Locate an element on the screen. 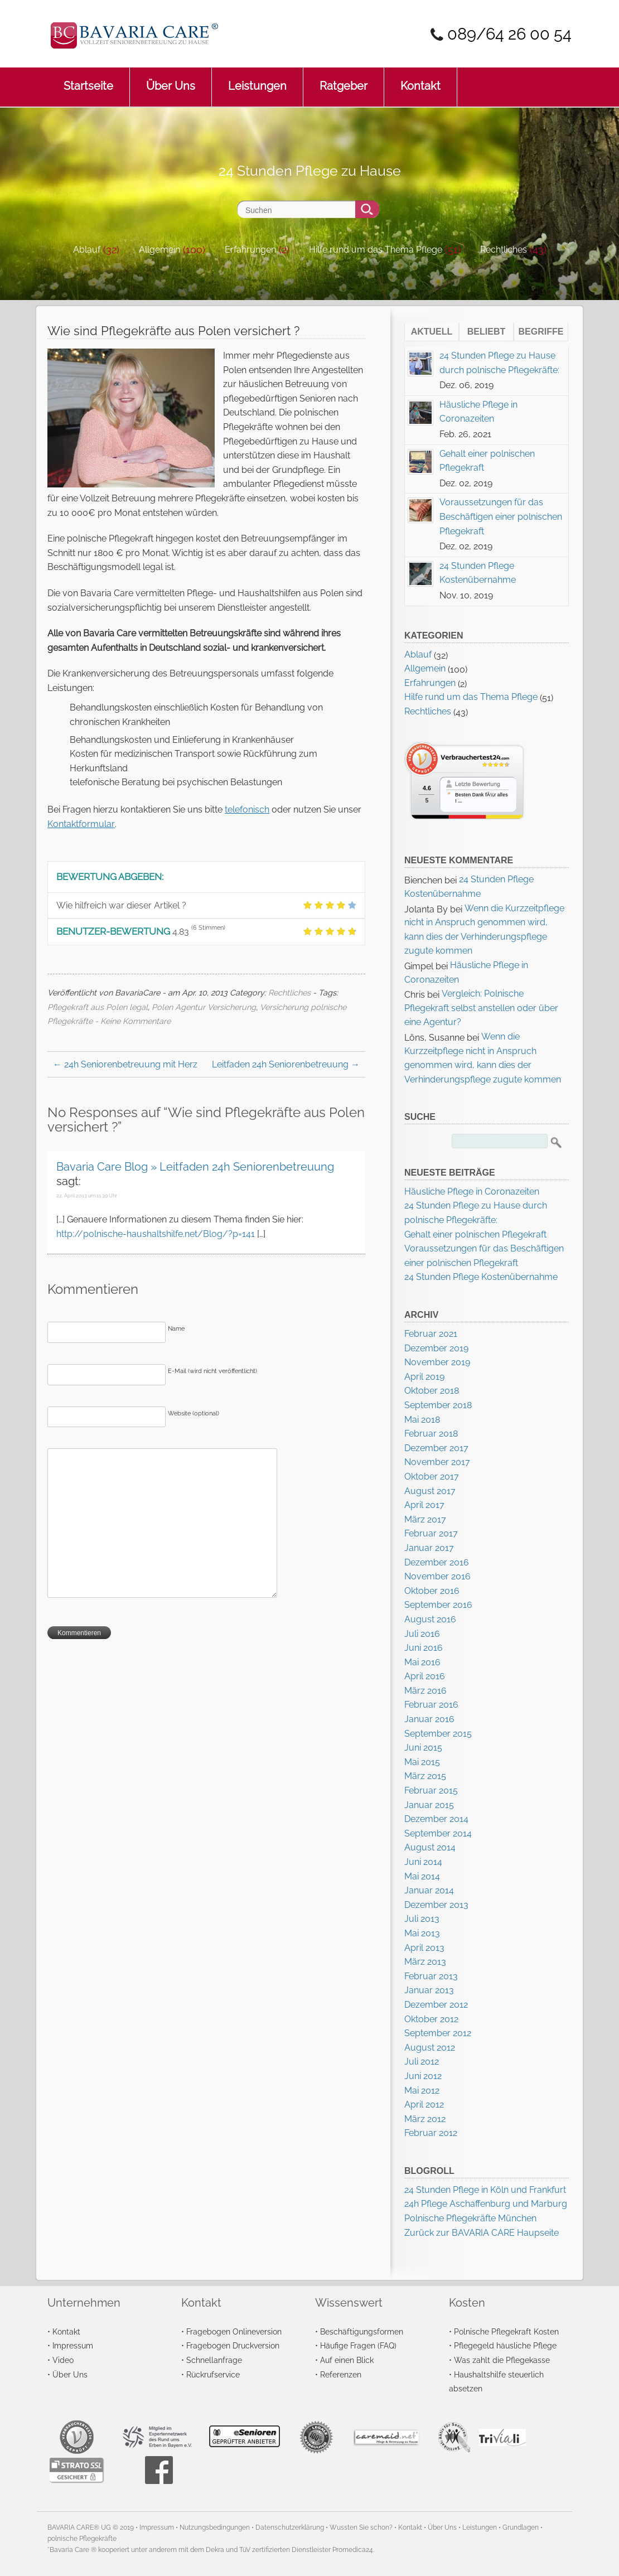 This screenshot has height=2576, width=619. Juni 2015 is located at coordinates (423, 1747).